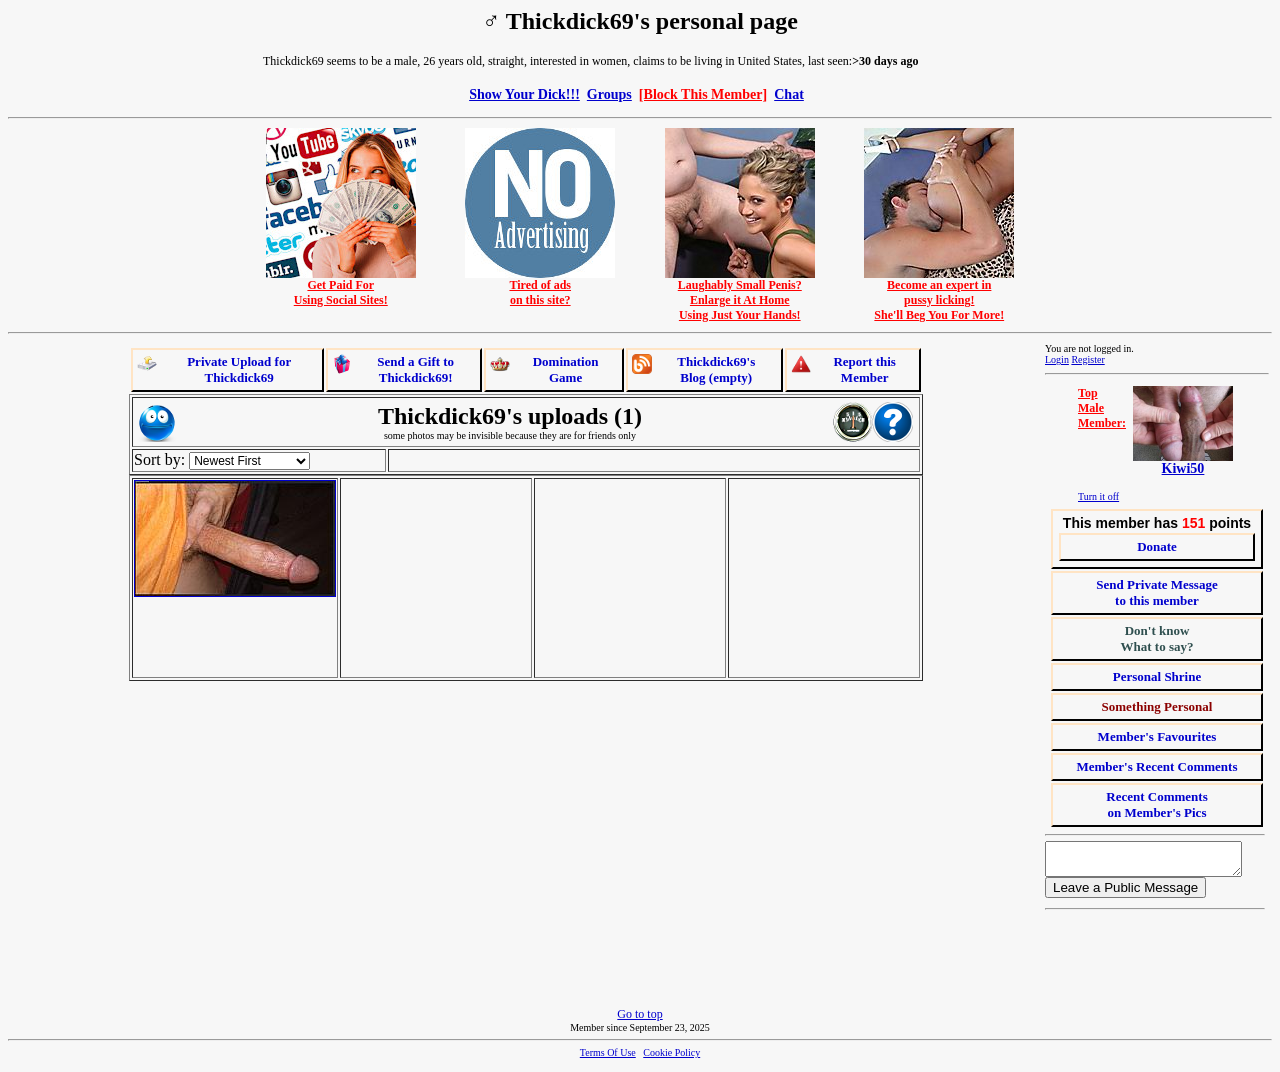  Describe the element at coordinates (939, 294) in the screenshot. I see `Become an expert inpussy licking!She'll Beg You For More!` at that location.